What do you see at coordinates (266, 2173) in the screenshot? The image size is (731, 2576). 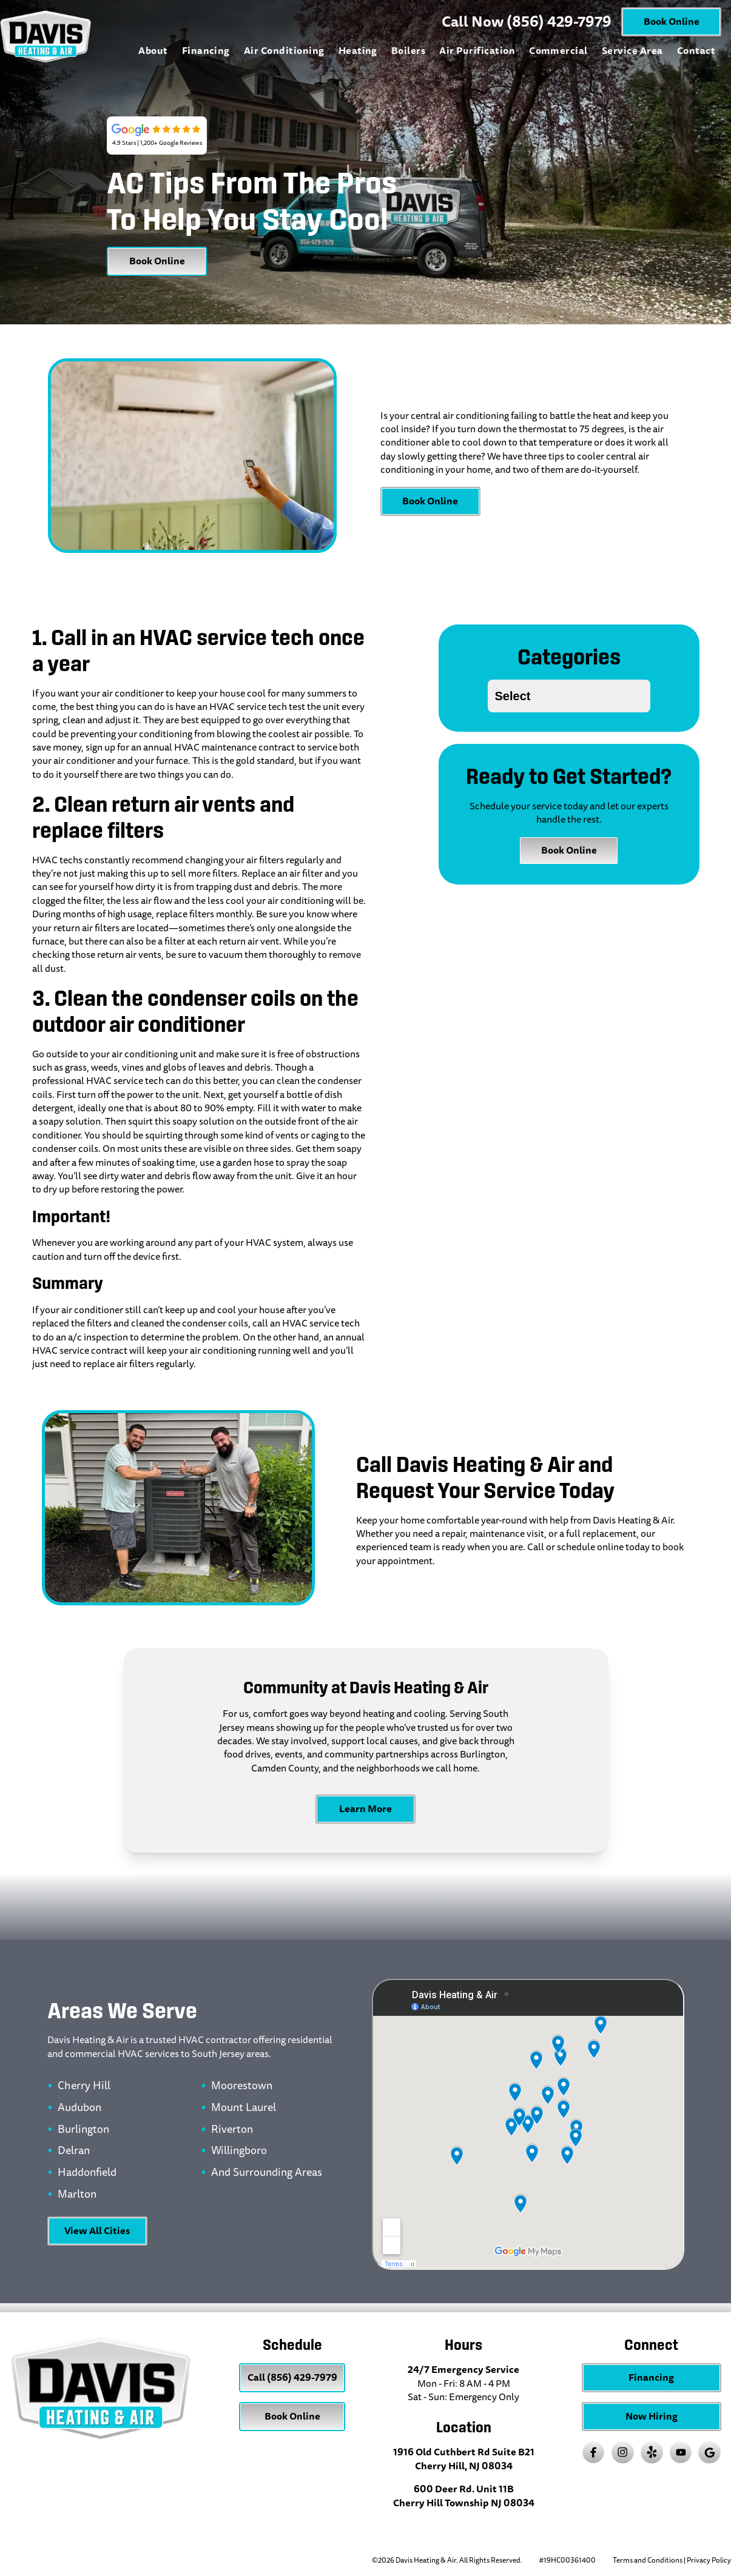 I see `And Surrounding Areas` at bounding box center [266, 2173].